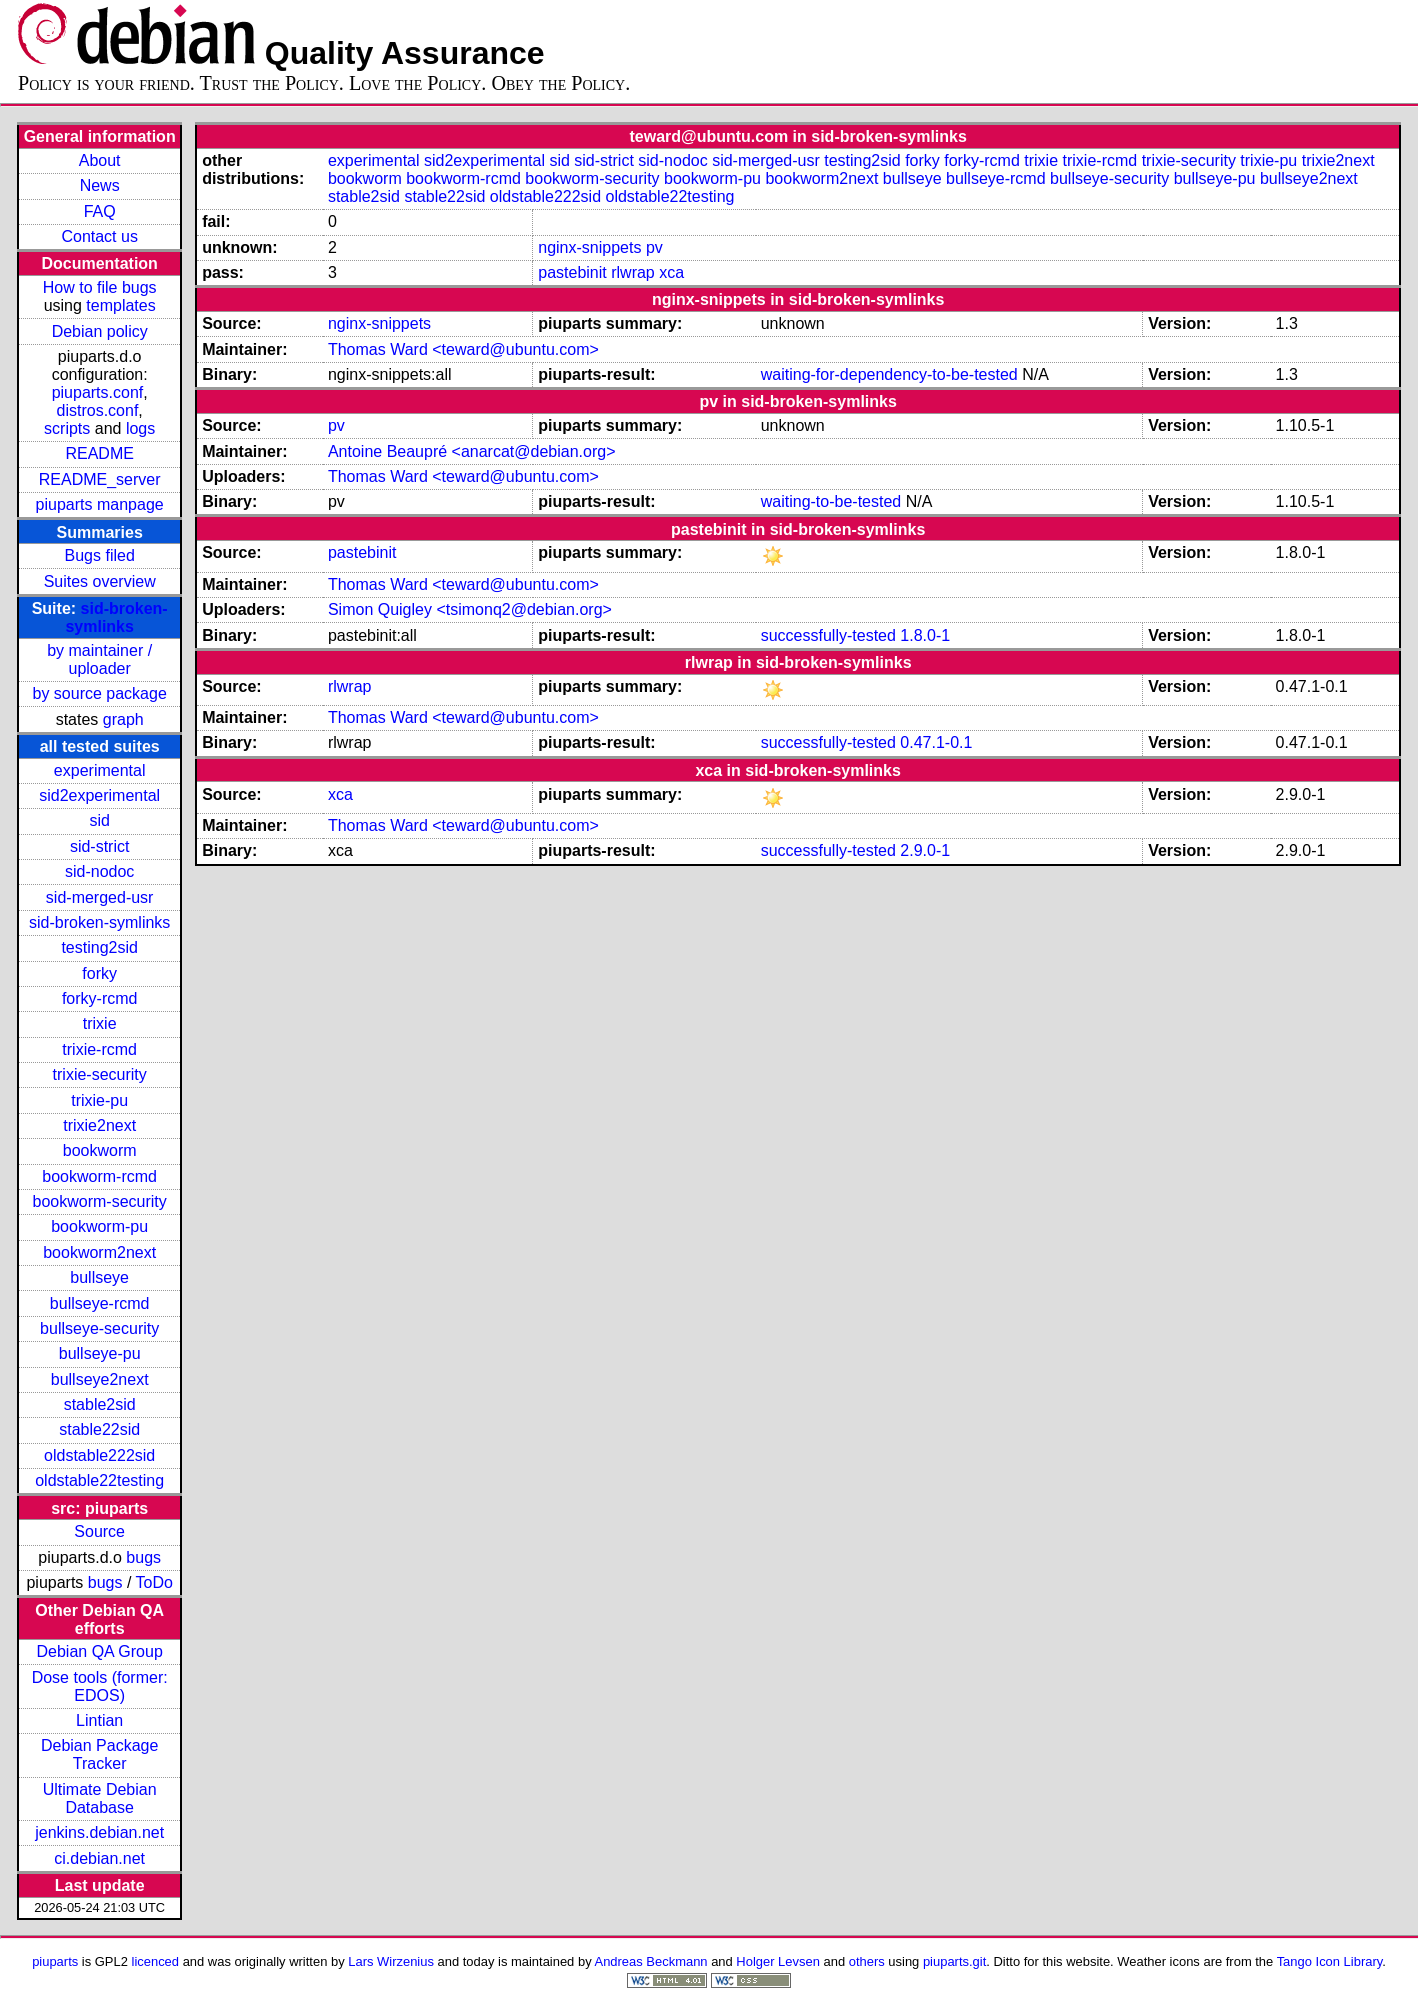  I want to click on Lars Wirzenius, so click(391, 1961).